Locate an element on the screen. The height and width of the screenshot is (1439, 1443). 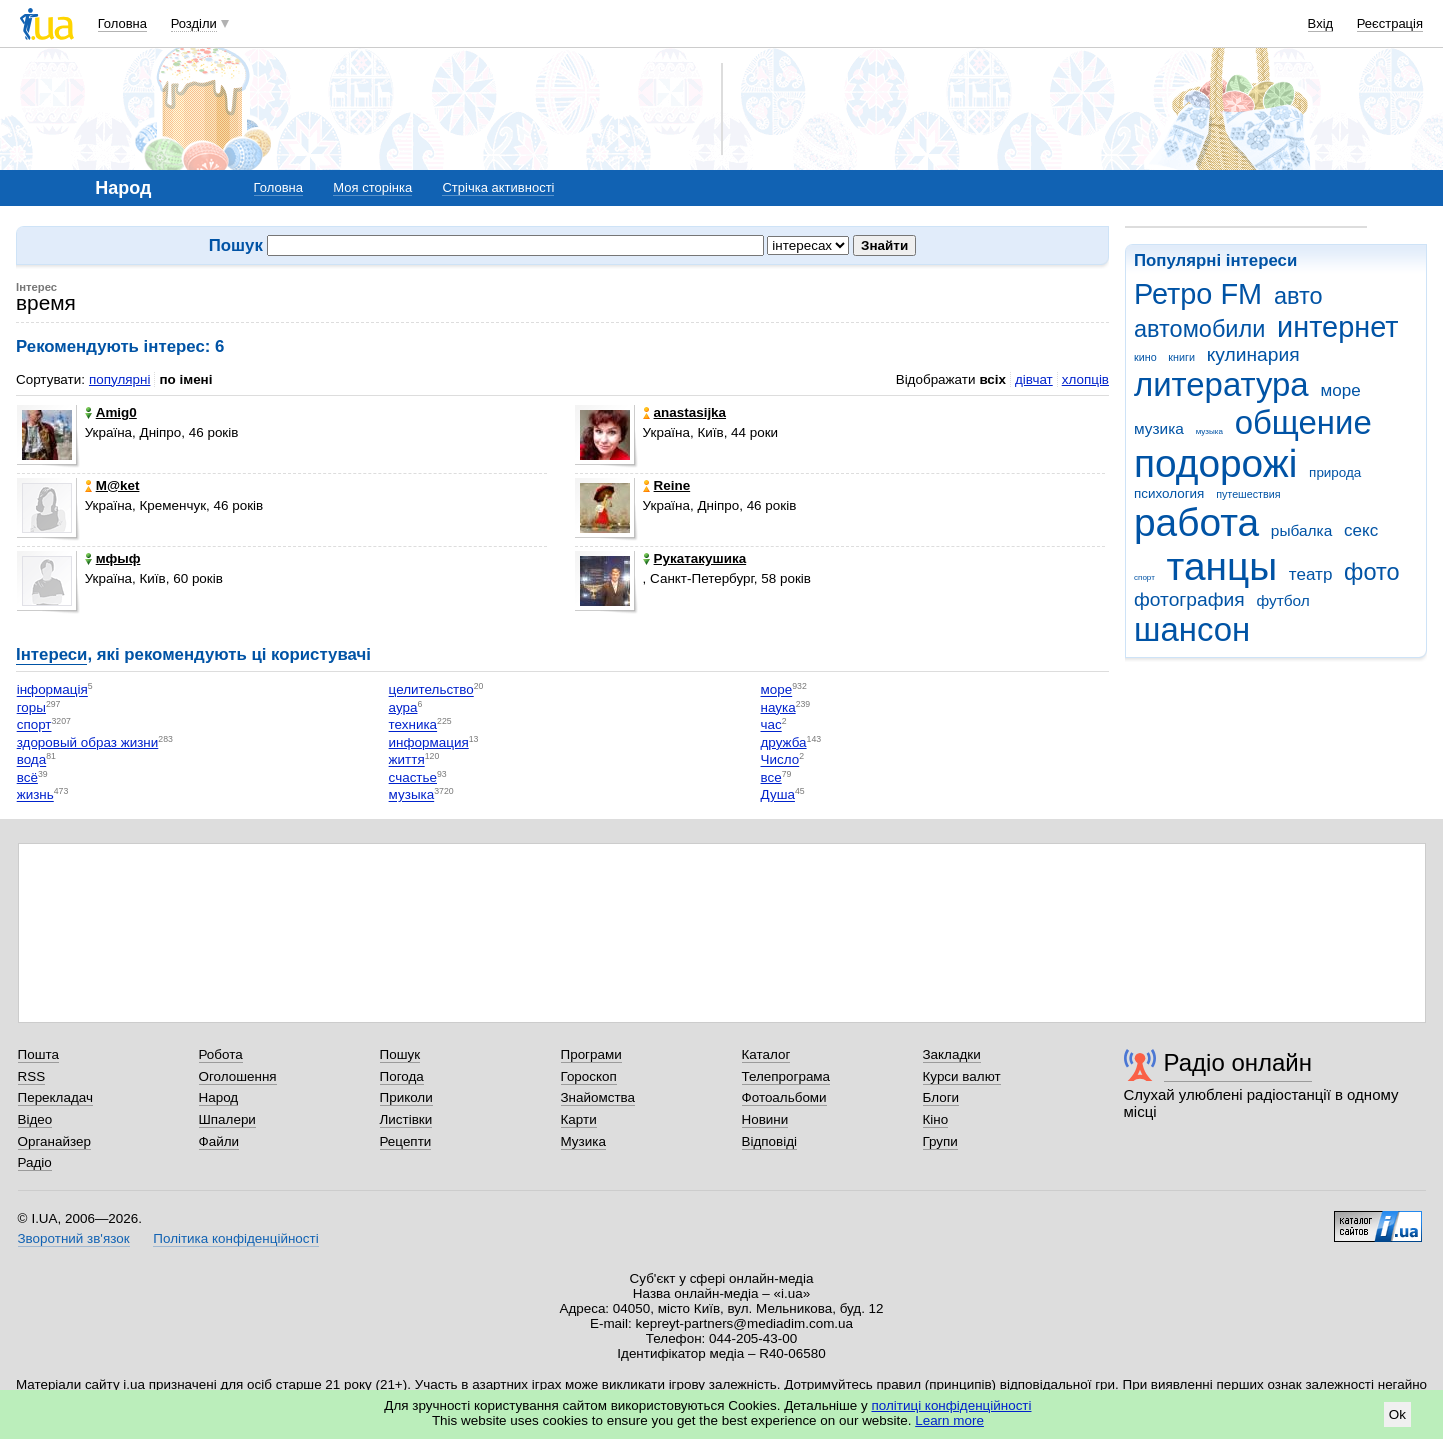
Душа is located at coordinates (778, 795).